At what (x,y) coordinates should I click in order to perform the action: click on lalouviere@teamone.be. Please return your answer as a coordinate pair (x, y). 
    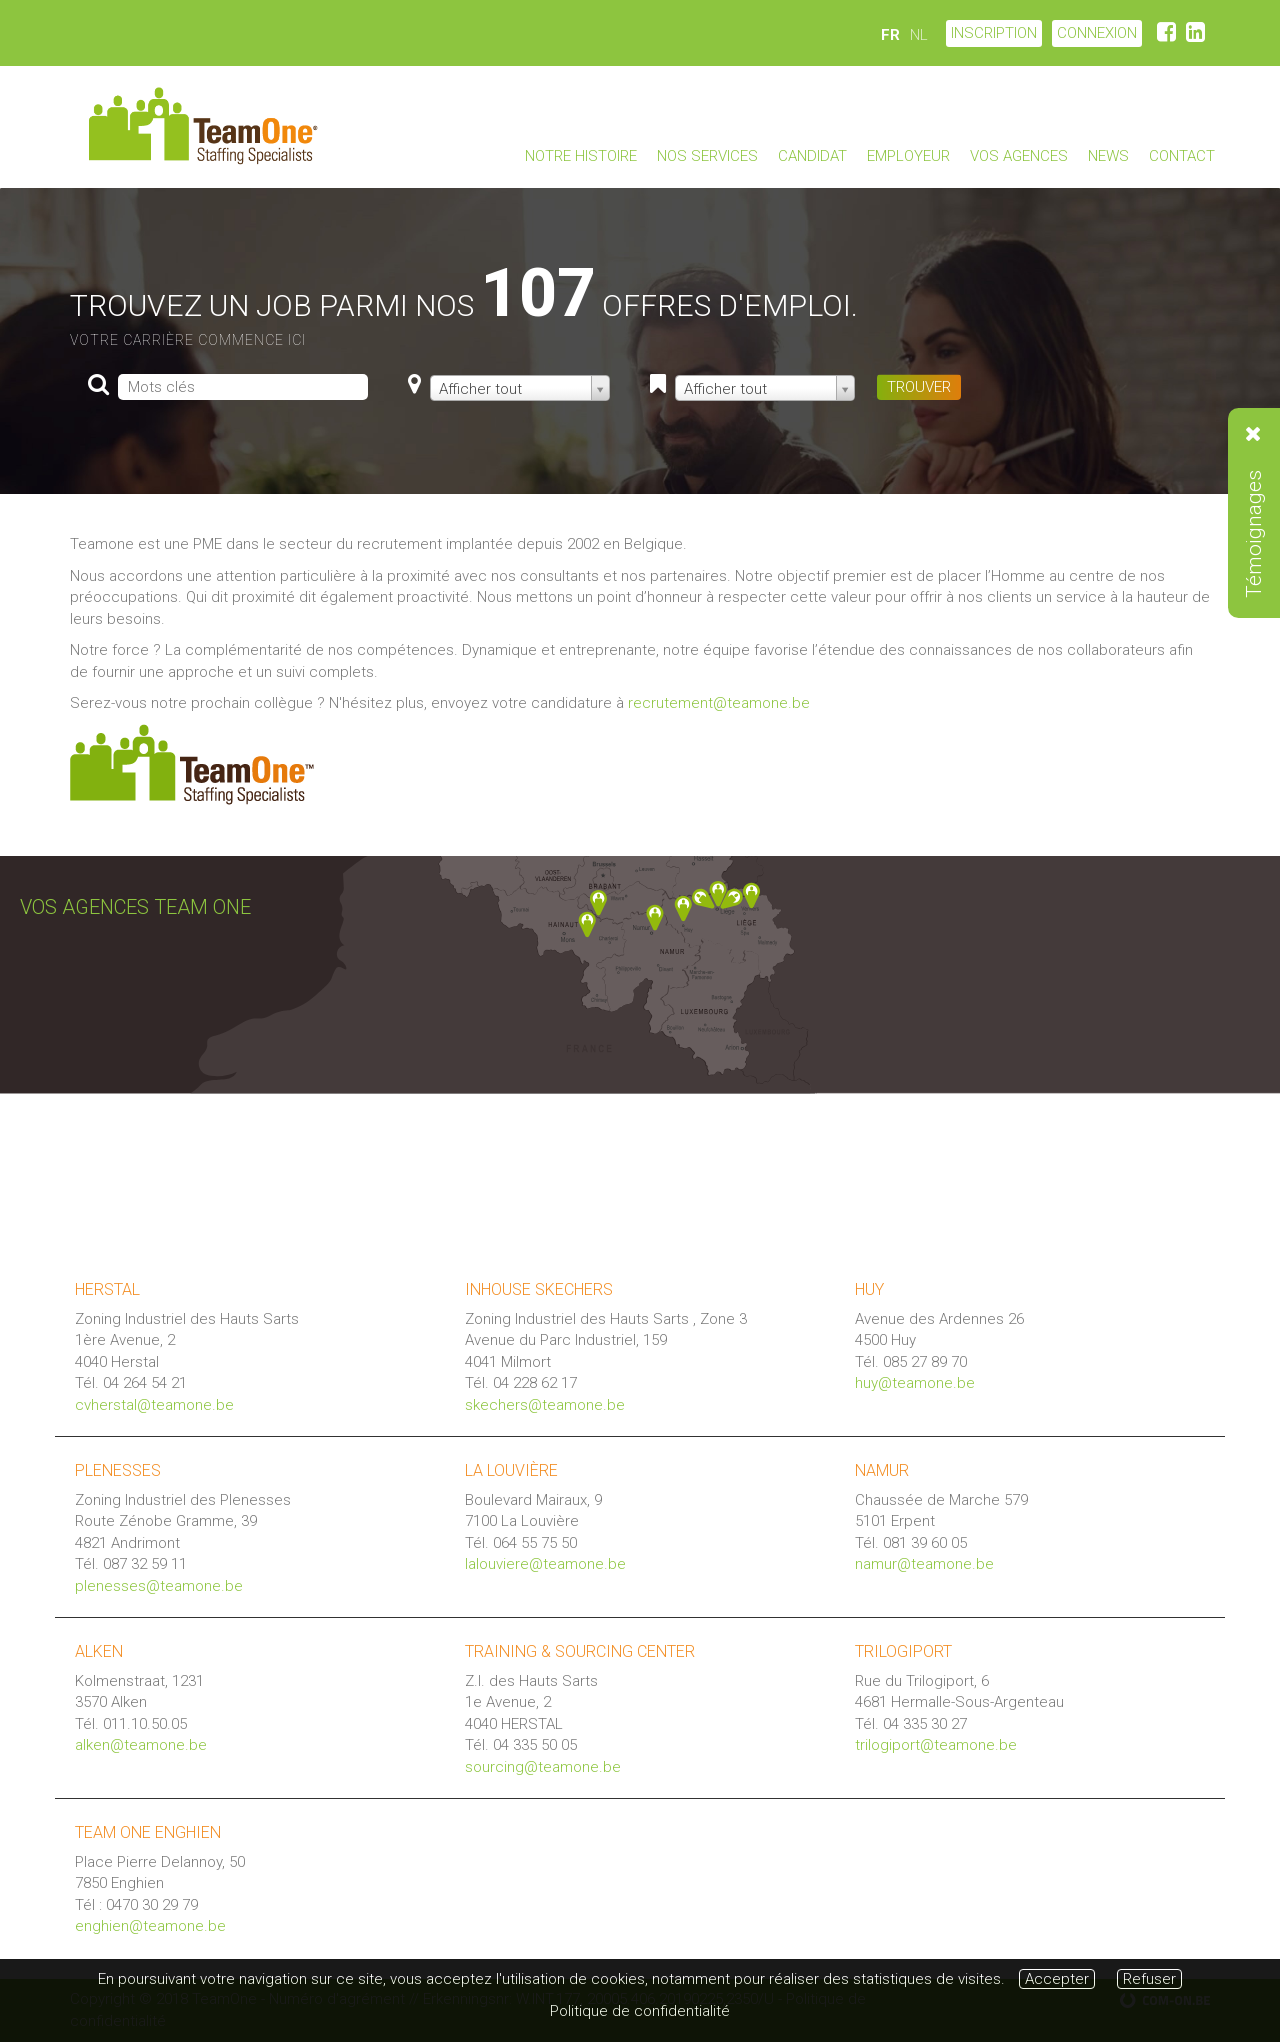
    Looking at the image, I should click on (545, 1564).